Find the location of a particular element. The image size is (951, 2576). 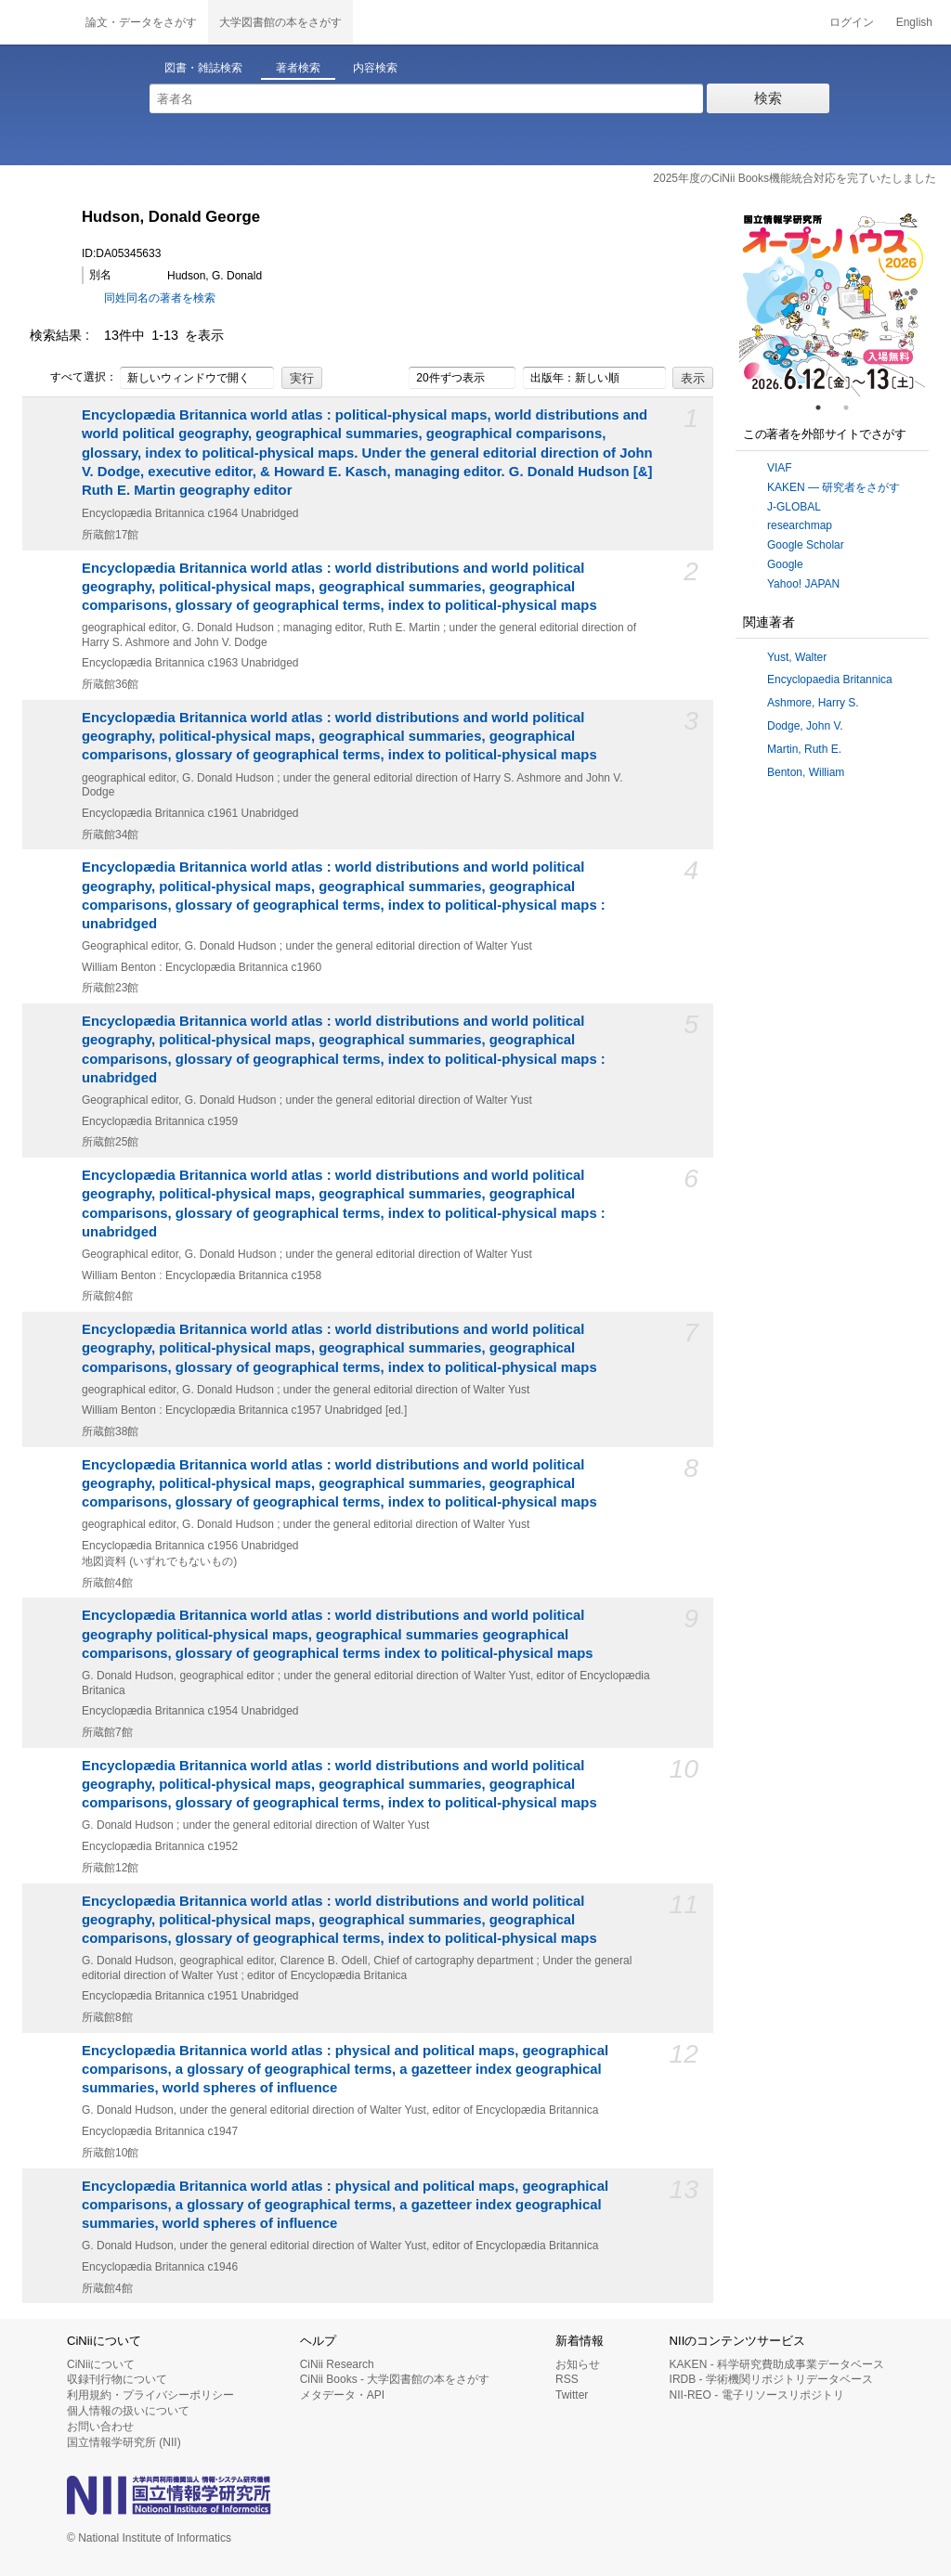

Dodge, John V. is located at coordinates (805, 725).